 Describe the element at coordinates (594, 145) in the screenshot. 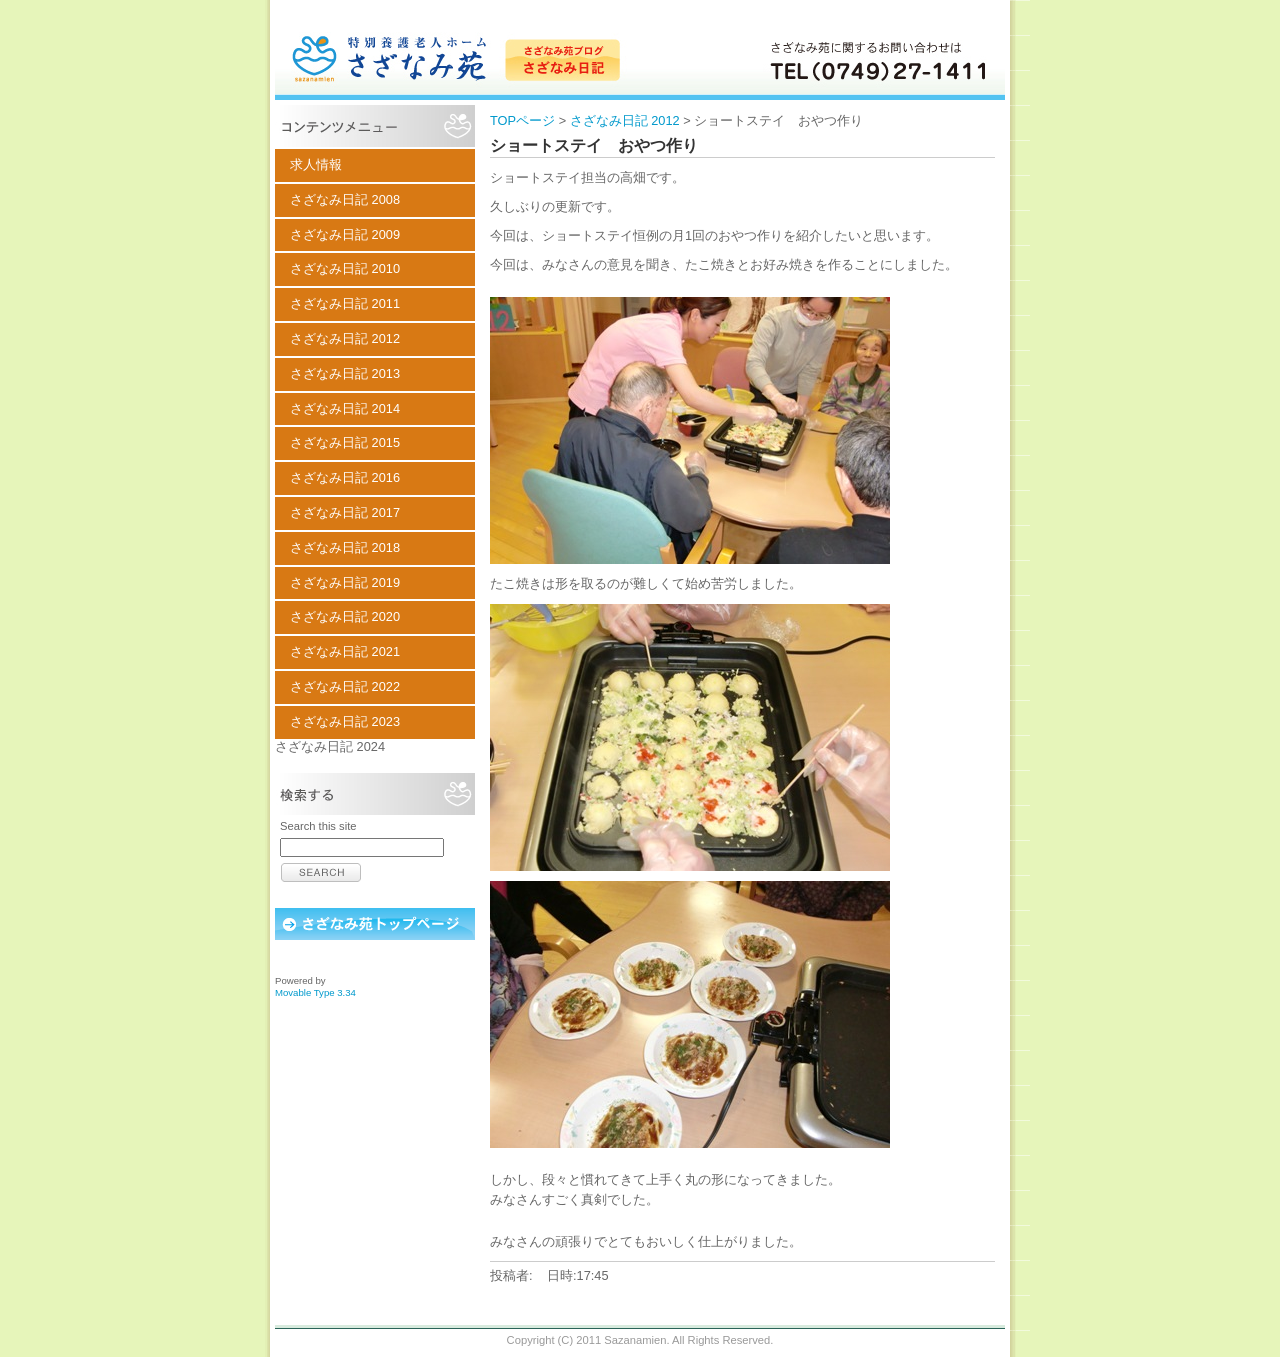

I see `ショートステイ おやつ作り` at that location.